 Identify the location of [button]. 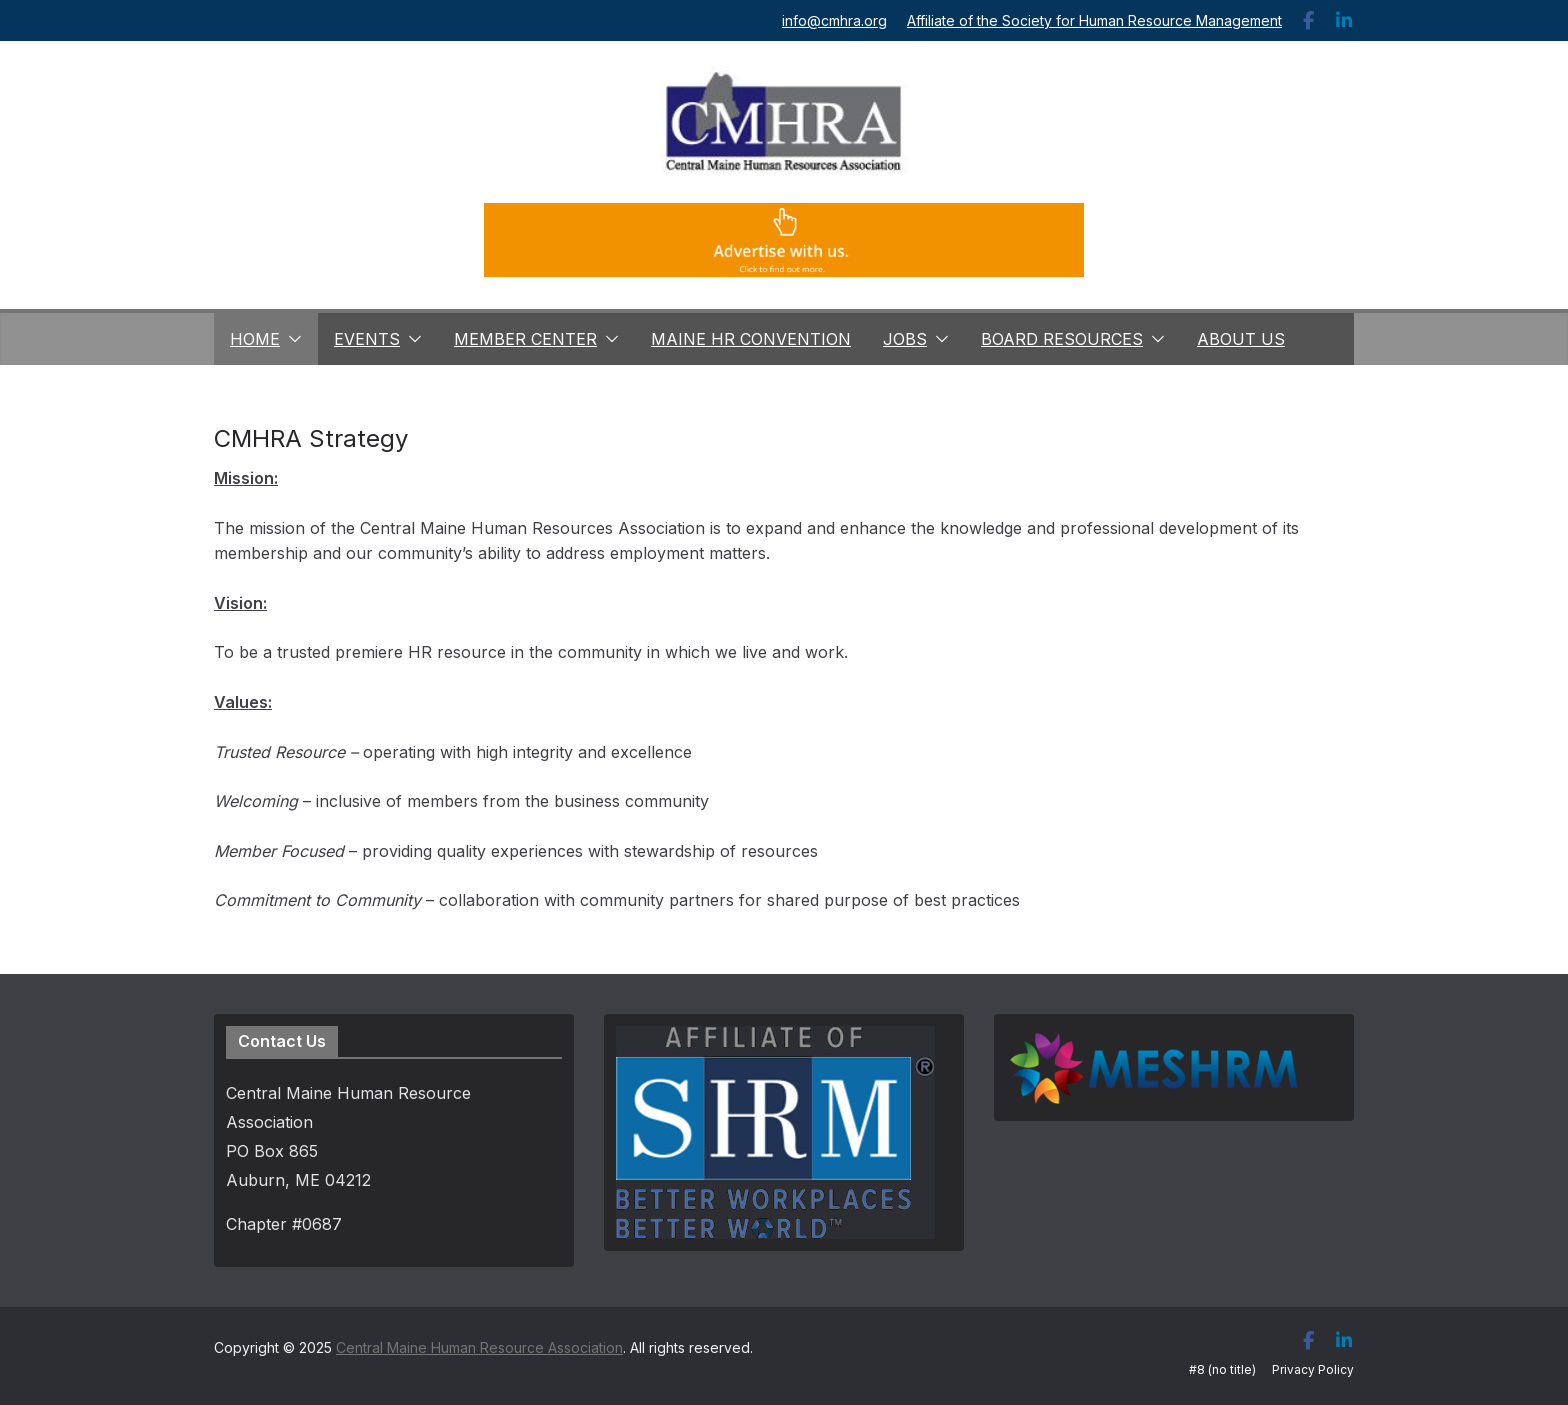
(291, 339).